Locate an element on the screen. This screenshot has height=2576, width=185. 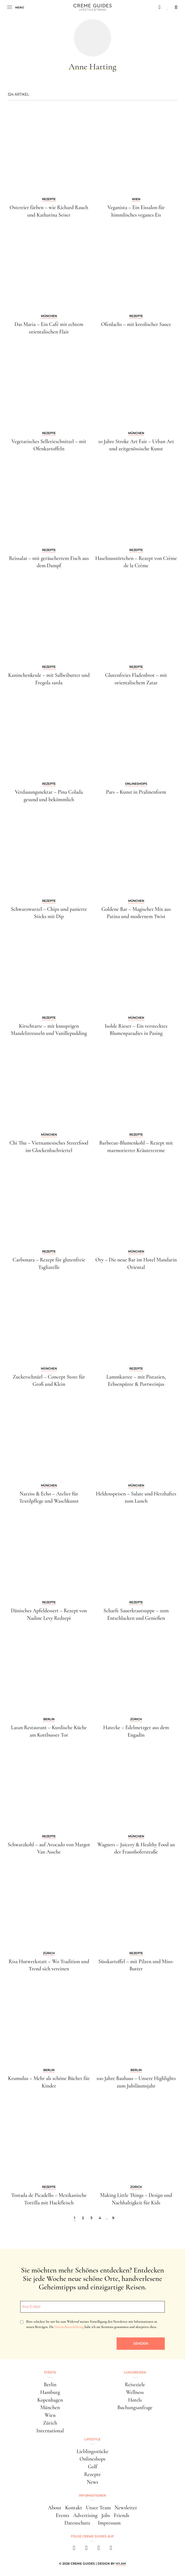
Unser Team is located at coordinates (98, 2508).